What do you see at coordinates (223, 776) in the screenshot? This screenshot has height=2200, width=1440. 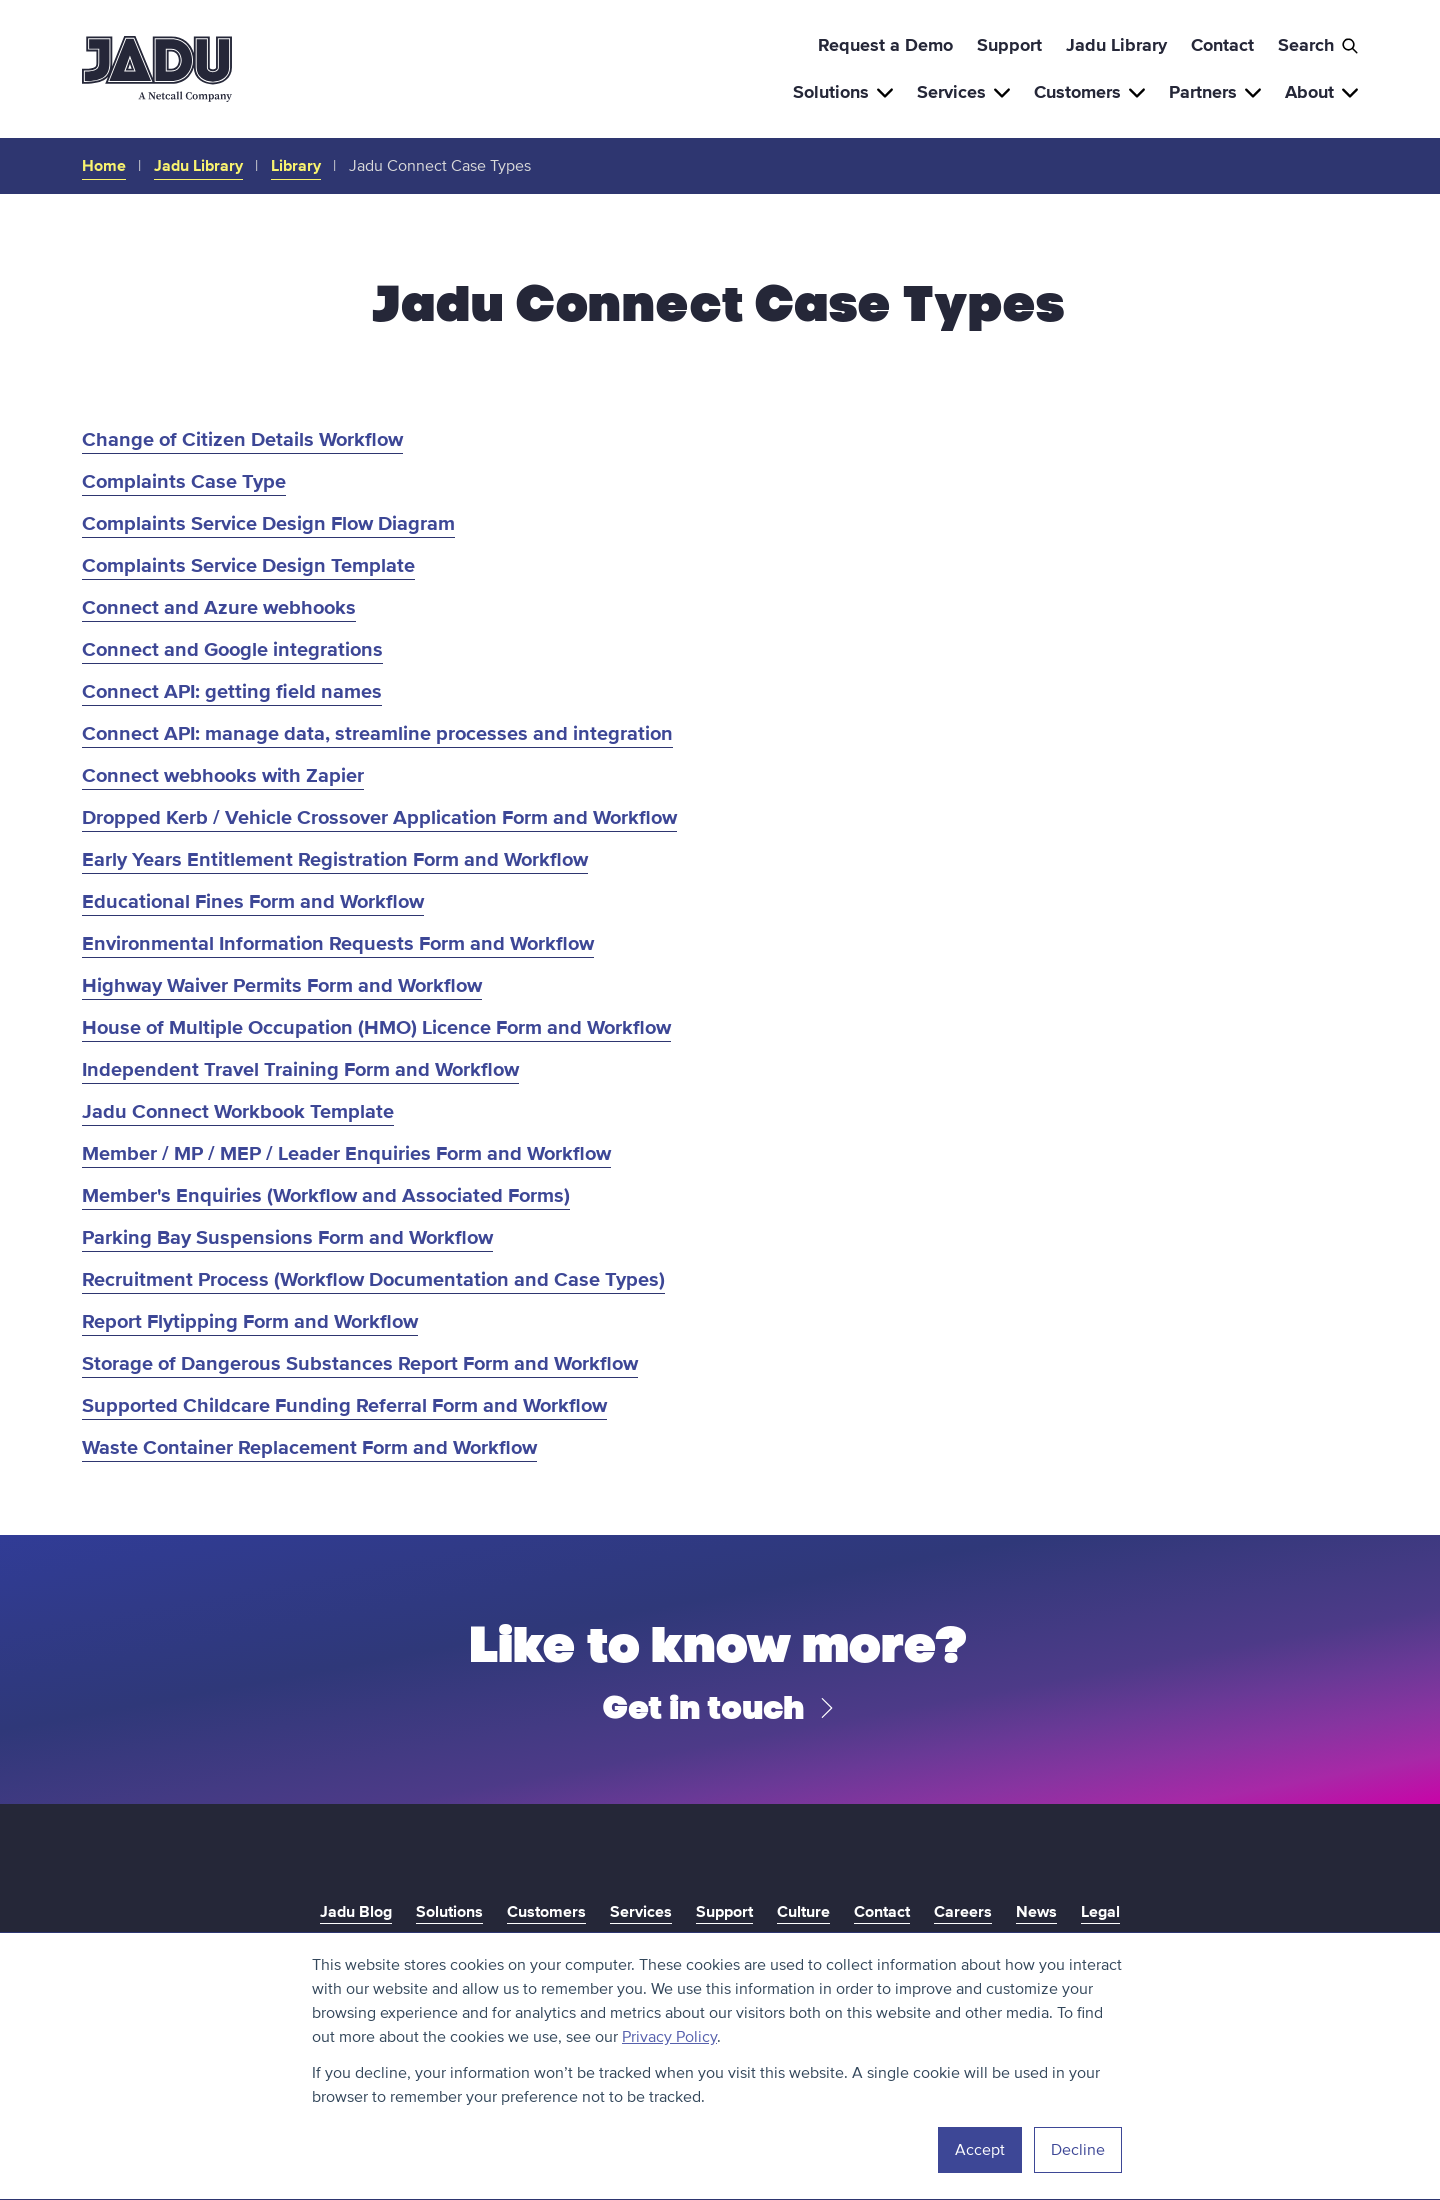 I see `Connect webhooks with Zapier` at bounding box center [223, 776].